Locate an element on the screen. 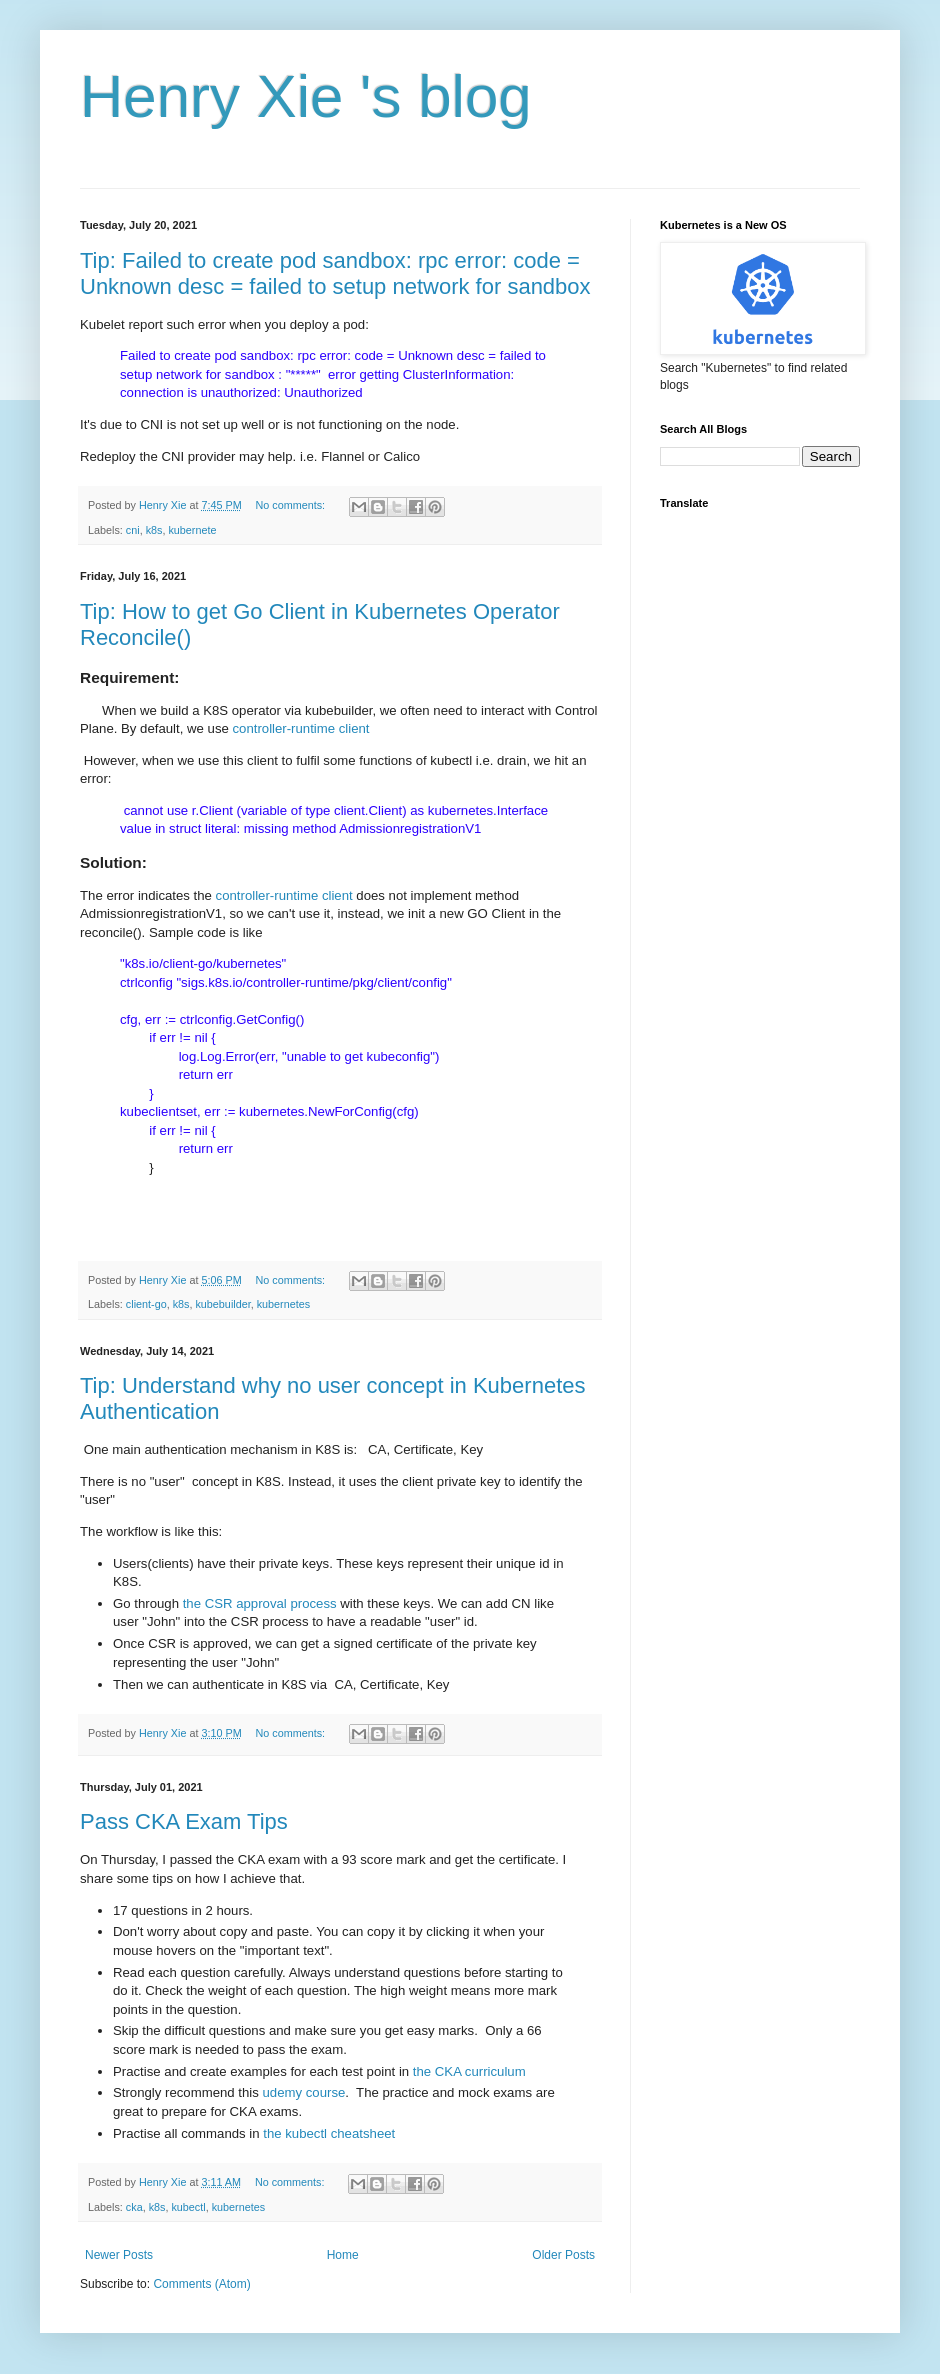 This screenshot has height=2374, width=940. the CKA curriculum is located at coordinates (469, 2071).